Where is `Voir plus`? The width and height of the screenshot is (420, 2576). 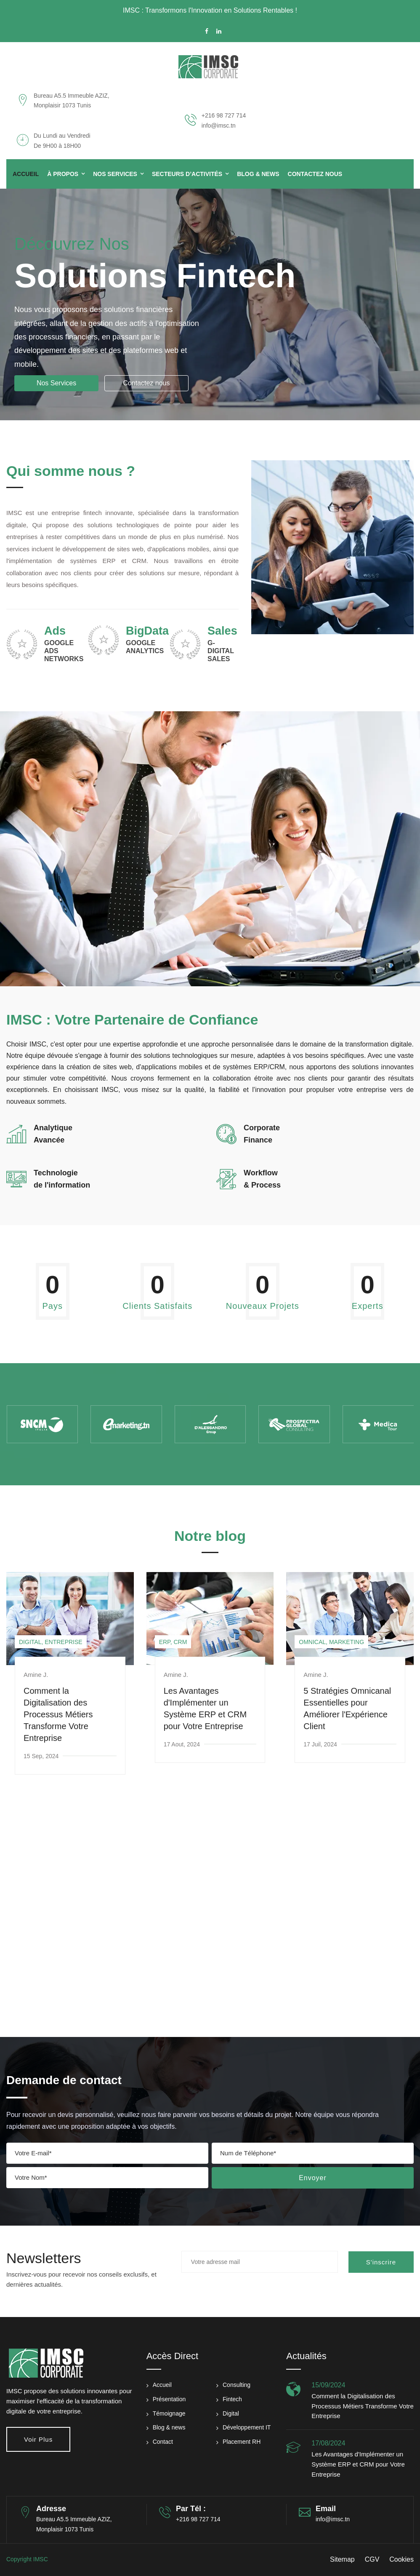
Voir plus is located at coordinates (38, 2439).